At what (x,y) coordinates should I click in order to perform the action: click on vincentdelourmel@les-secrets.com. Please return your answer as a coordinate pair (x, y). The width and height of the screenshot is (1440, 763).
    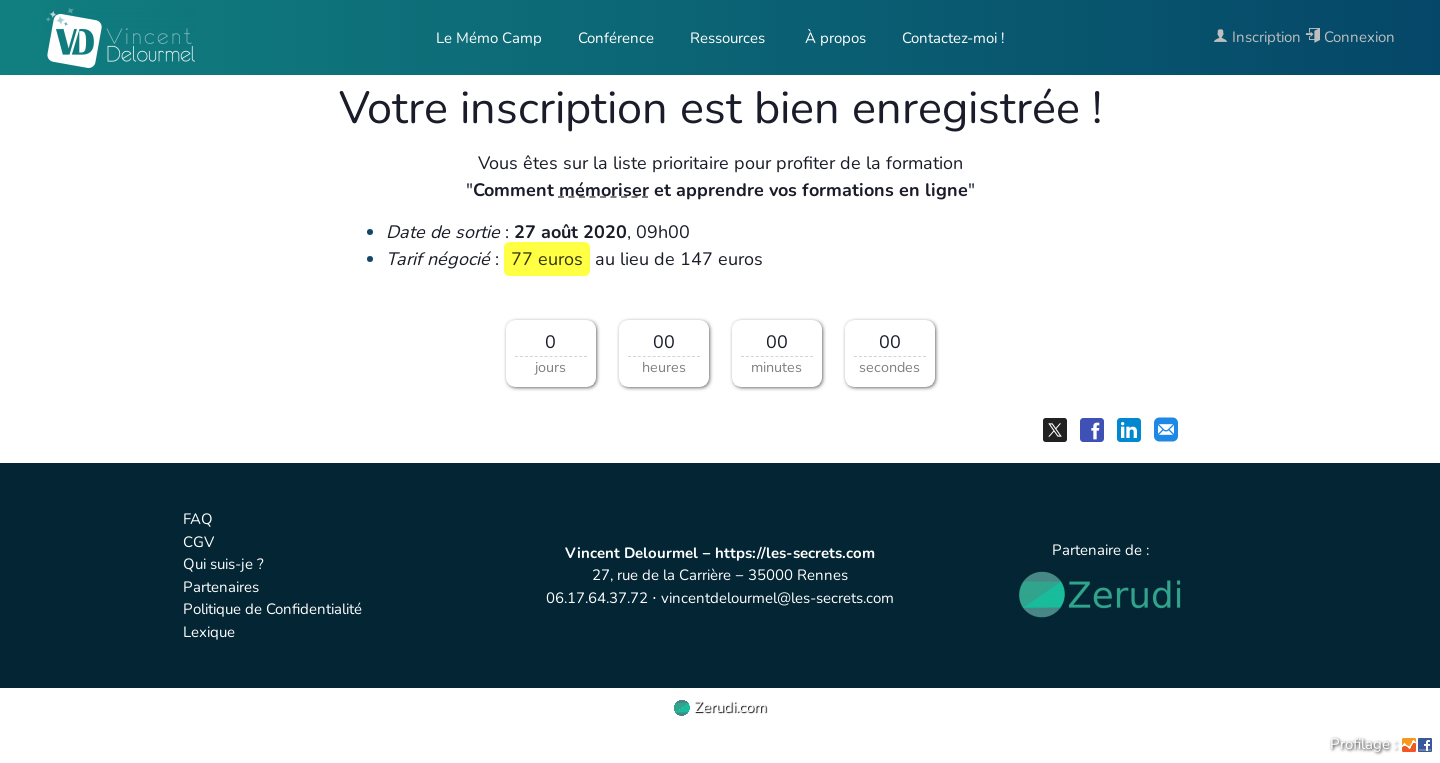
    Looking at the image, I should click on (777, 598).